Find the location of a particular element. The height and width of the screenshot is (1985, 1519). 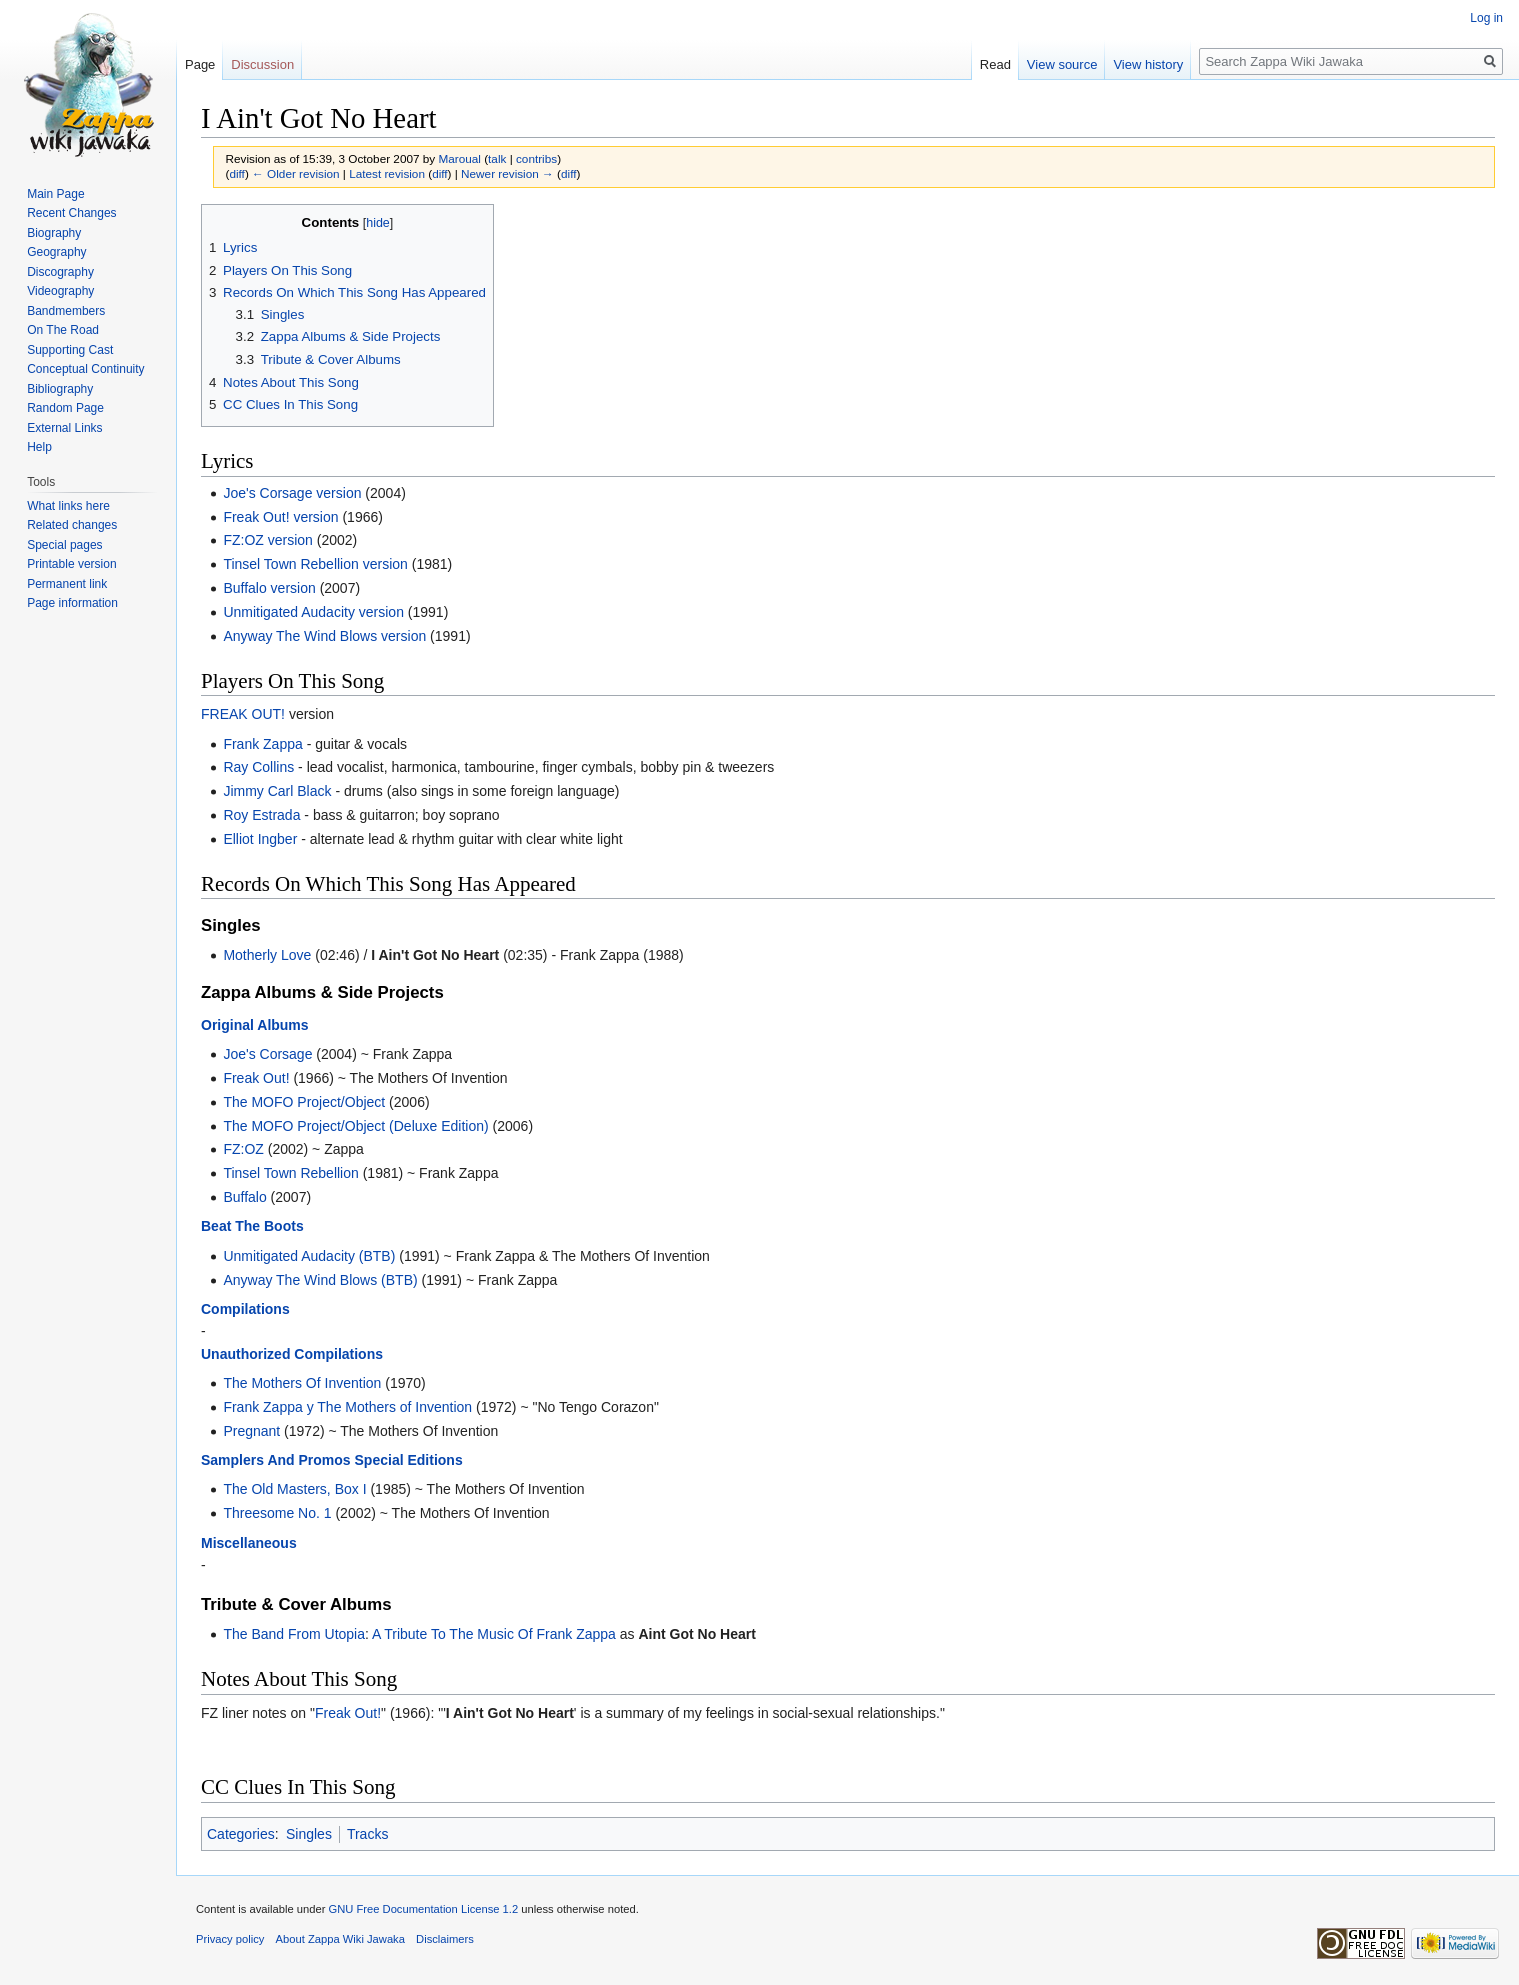

The Band From Utopia is located at coordinates (294, 1634).